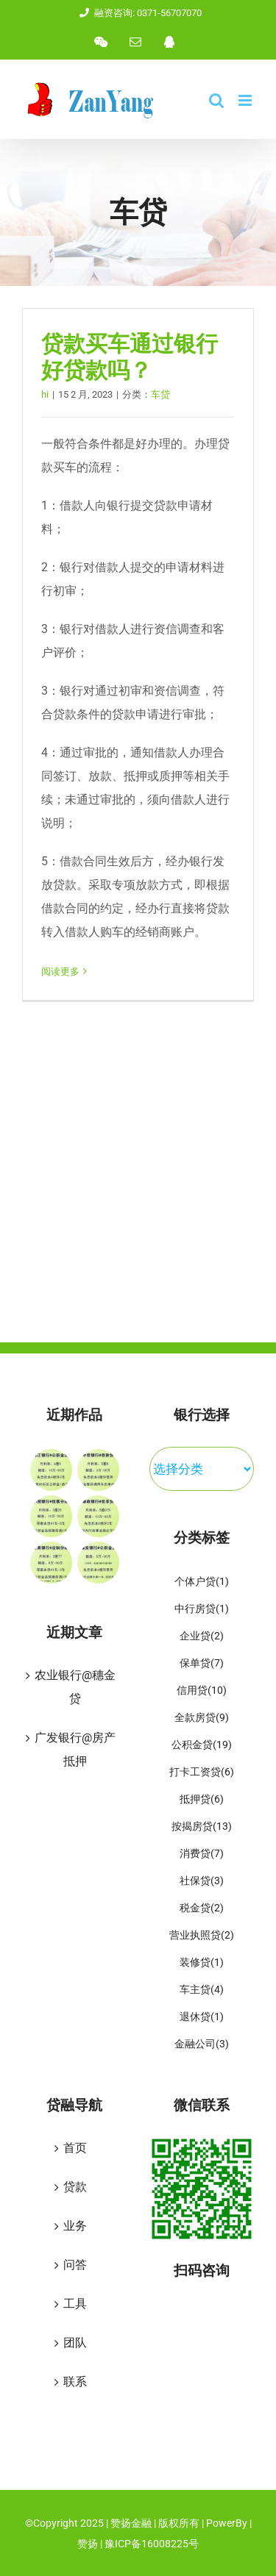 This screenshot has width=276, height=2576. I want to click on 按揭房贷 [按揭房贷 (13 项)], so click(201, 1827).